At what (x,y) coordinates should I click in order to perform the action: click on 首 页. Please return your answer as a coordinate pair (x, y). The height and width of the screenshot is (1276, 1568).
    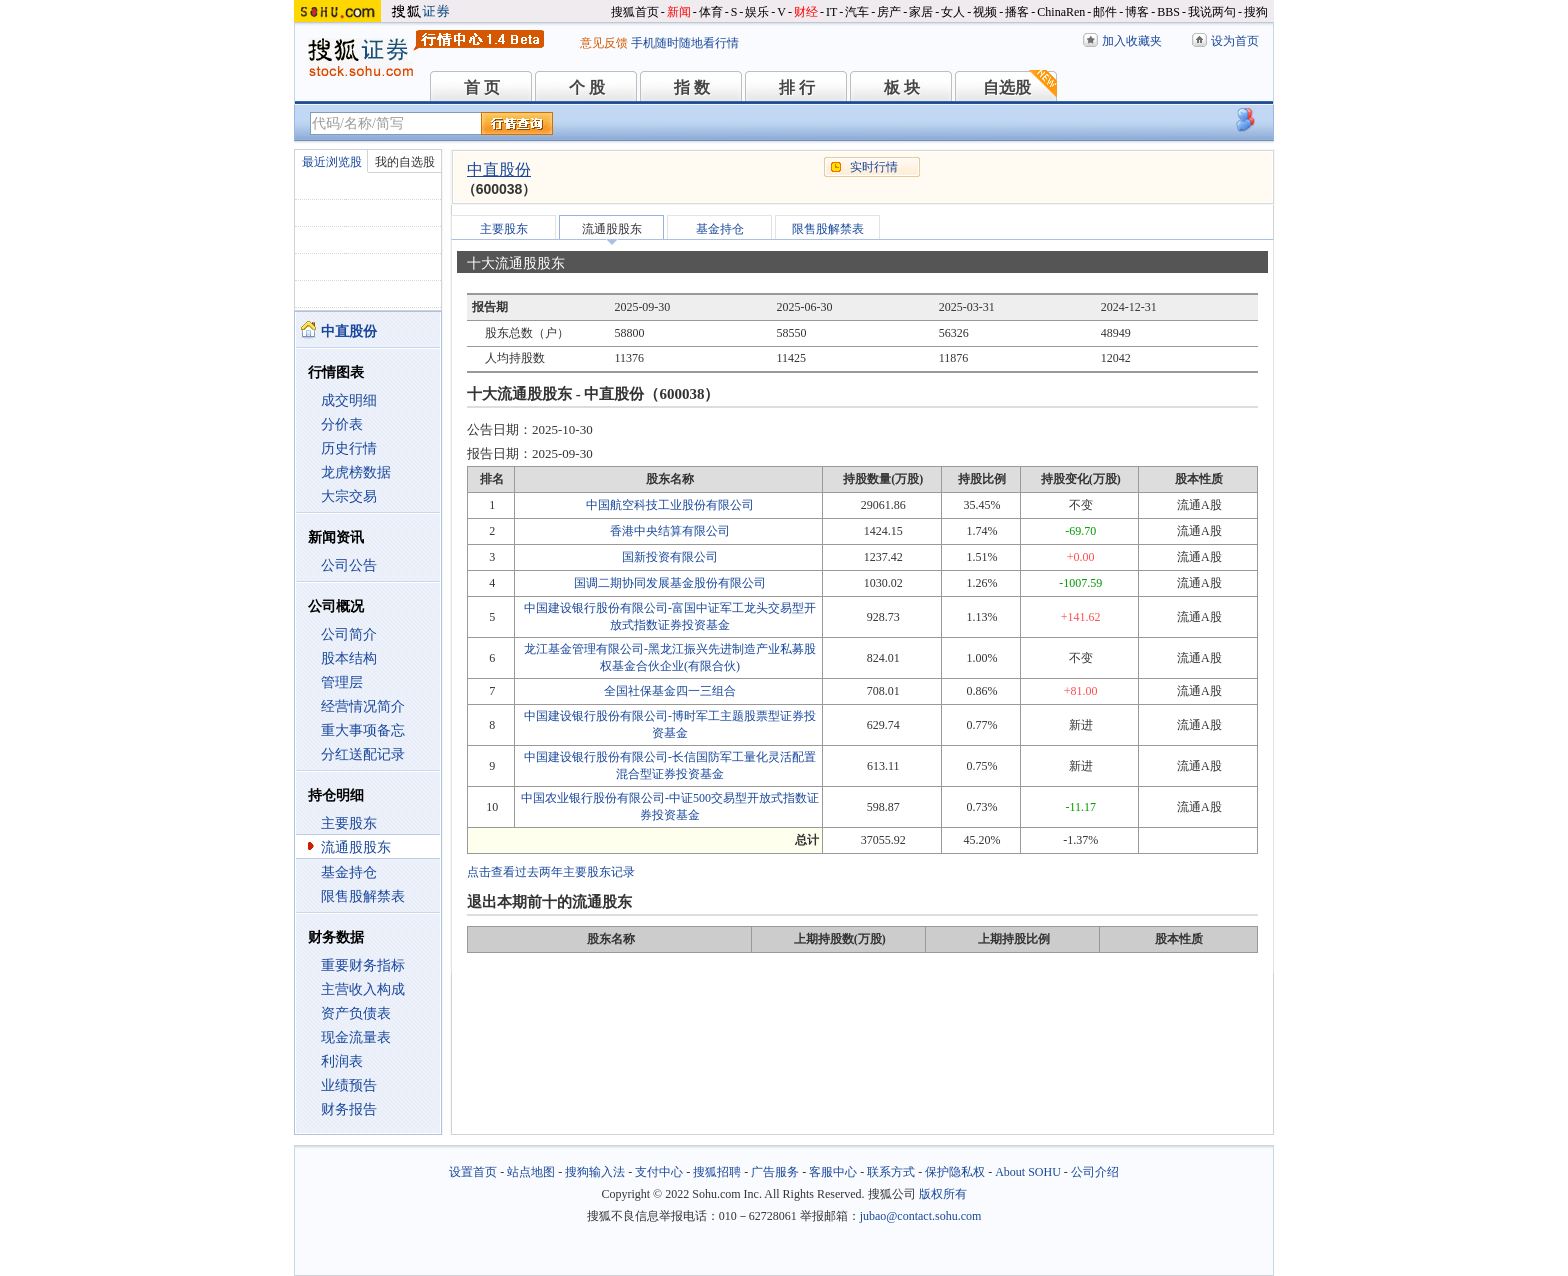
    Looking at the image, I should click on (482, 87).